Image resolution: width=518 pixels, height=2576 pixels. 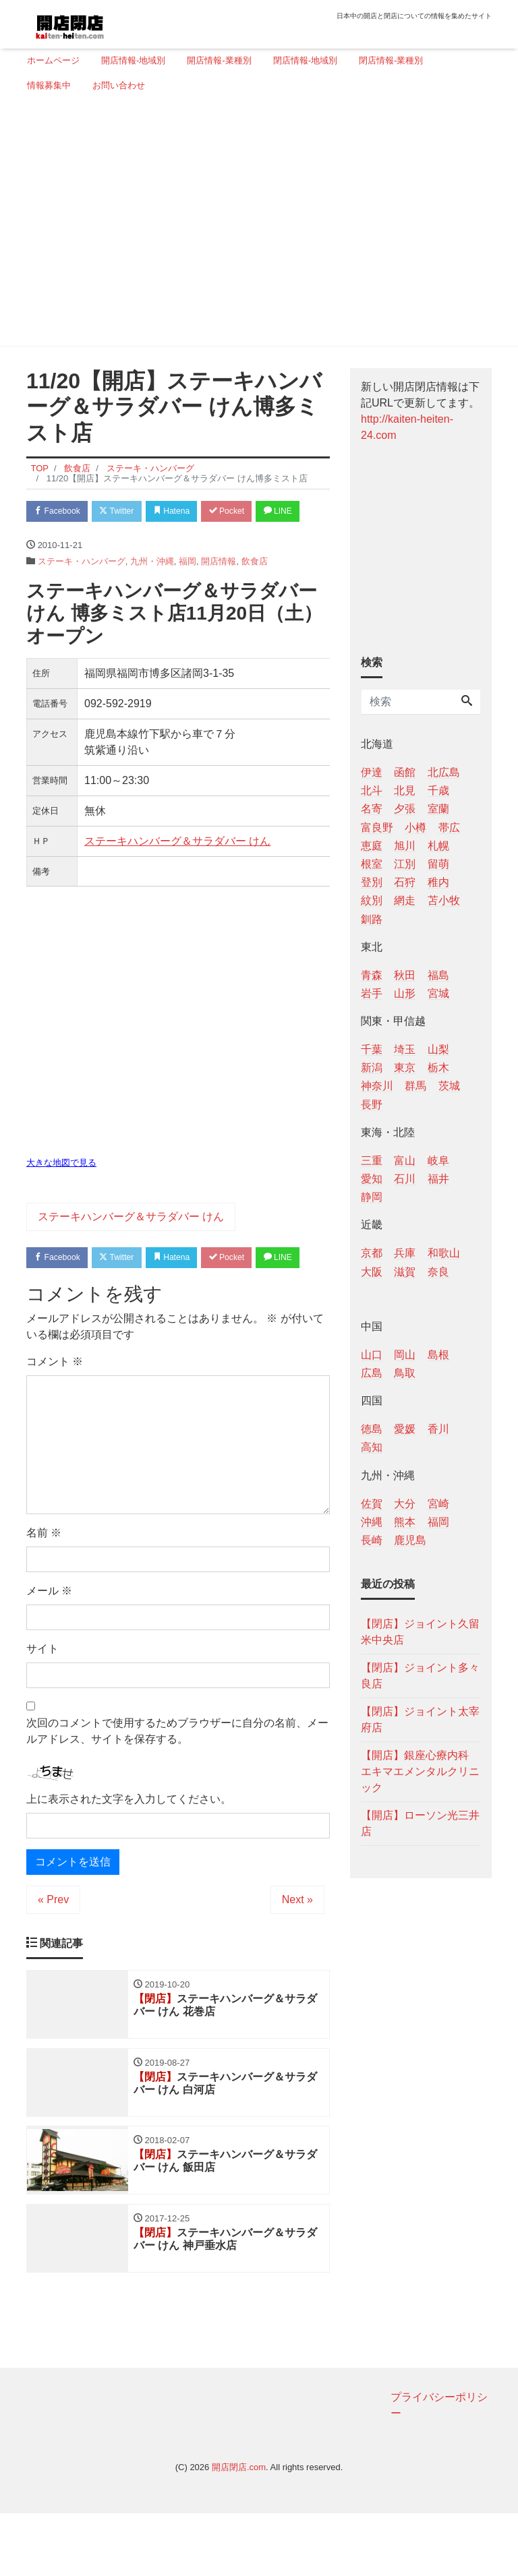 What do you see at coordinates (152, 589) in the screenshot?
I see `九州・沖縄` at bounding box center [152, 589].